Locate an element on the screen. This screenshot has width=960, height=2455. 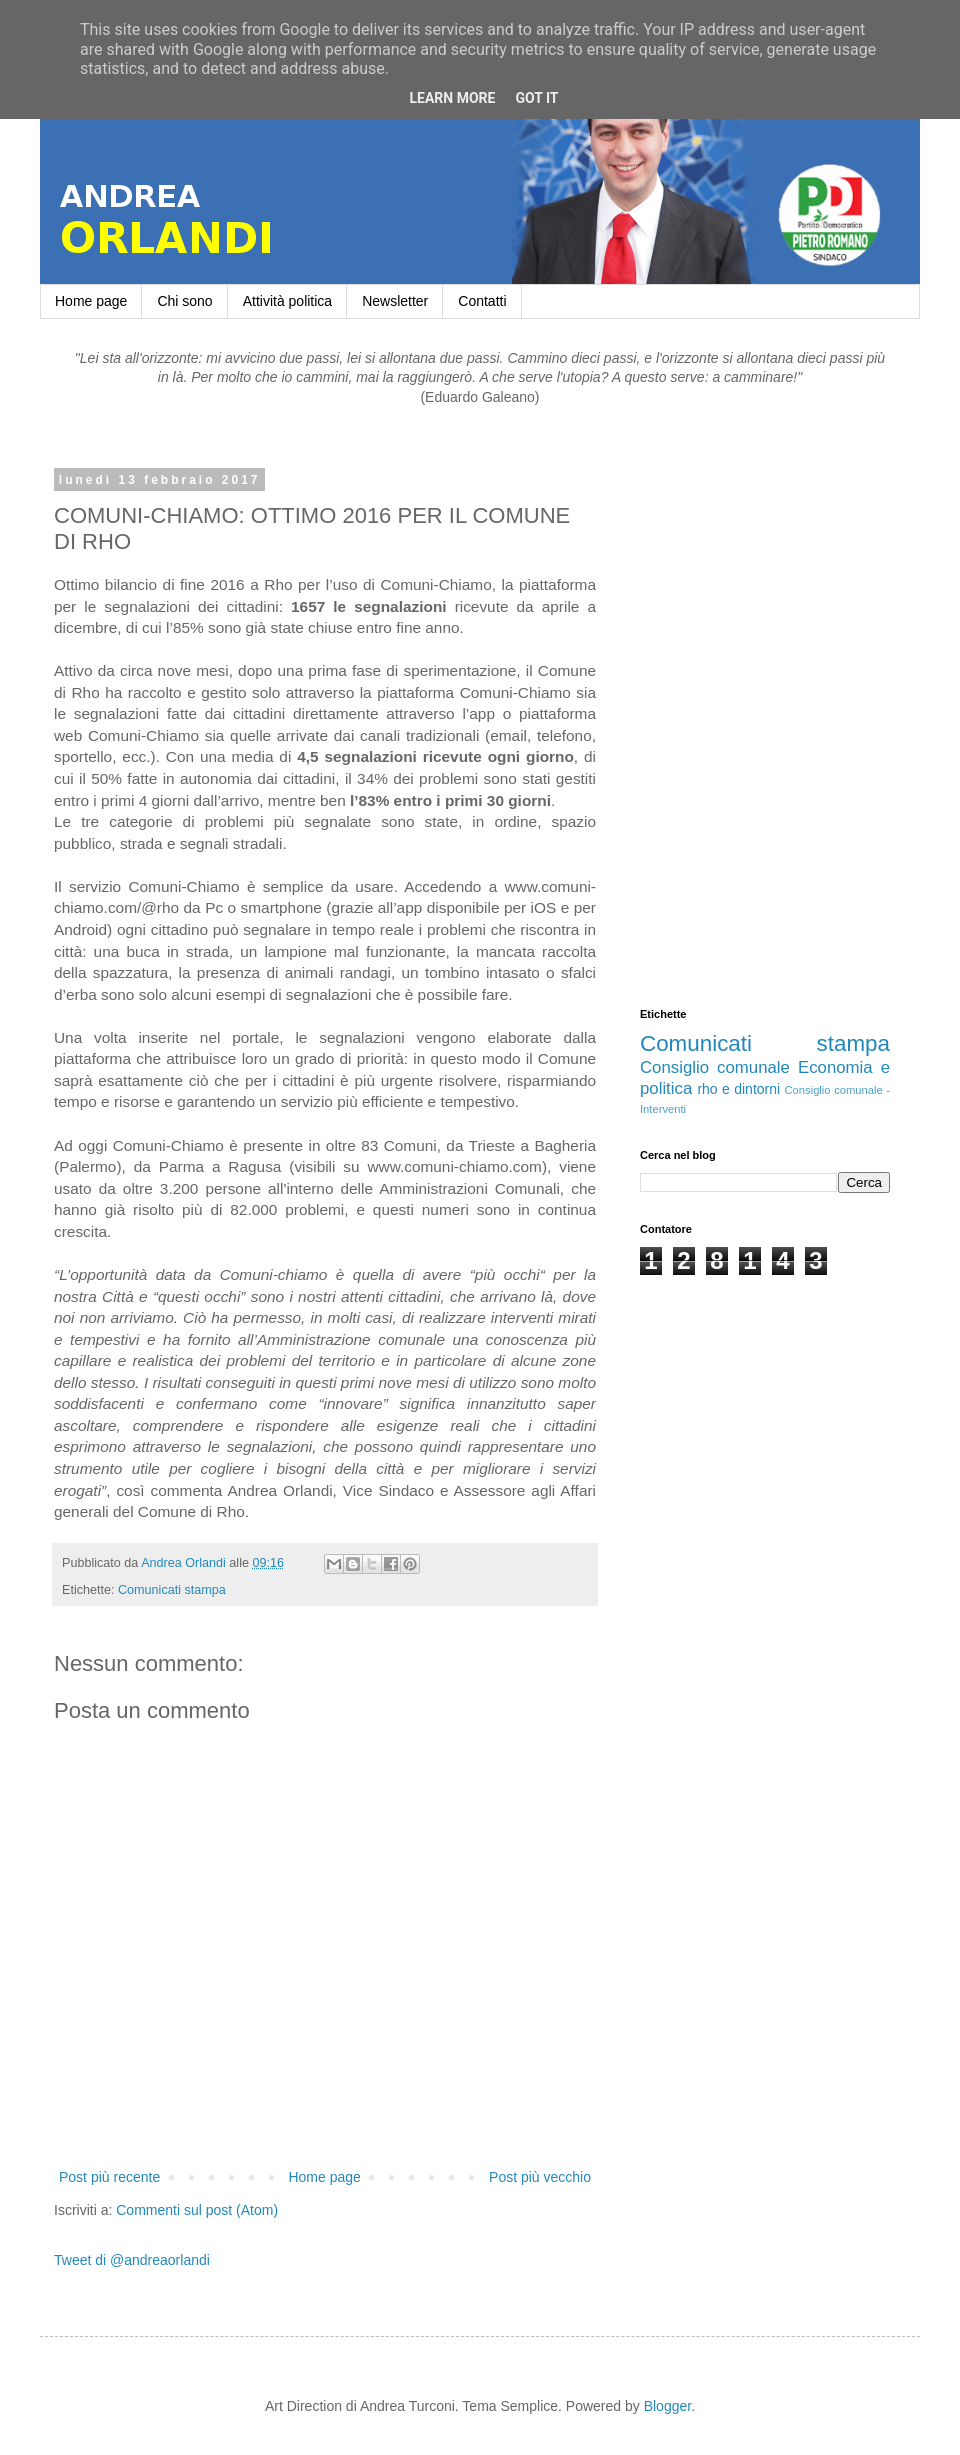
Commenti sul post (Atom) is located at coordinates (197, 2210).